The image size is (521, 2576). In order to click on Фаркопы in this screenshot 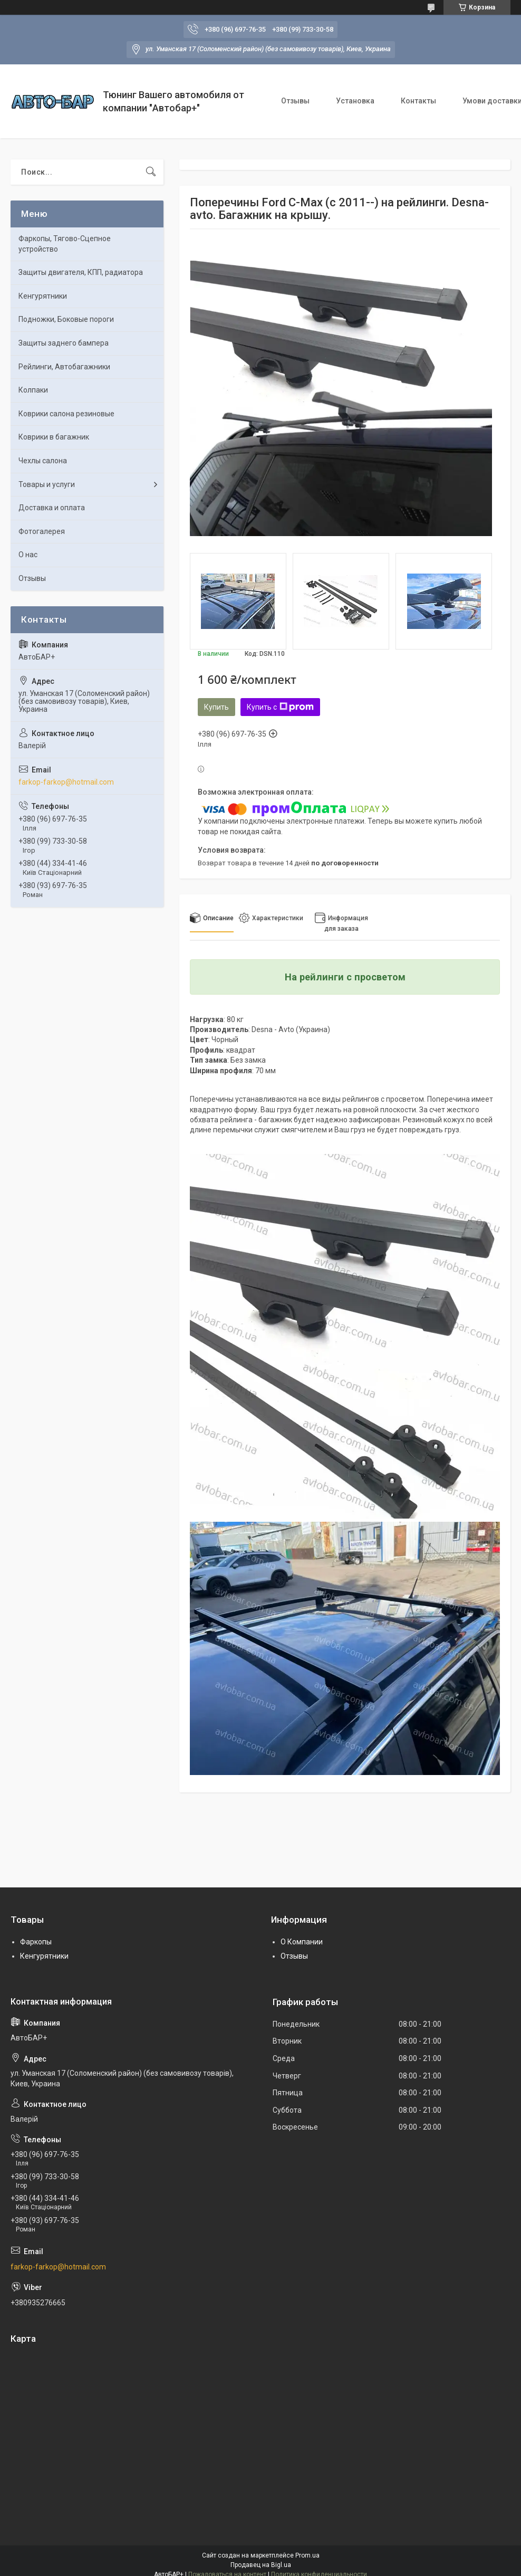, I will do `click(36, 1942)`.